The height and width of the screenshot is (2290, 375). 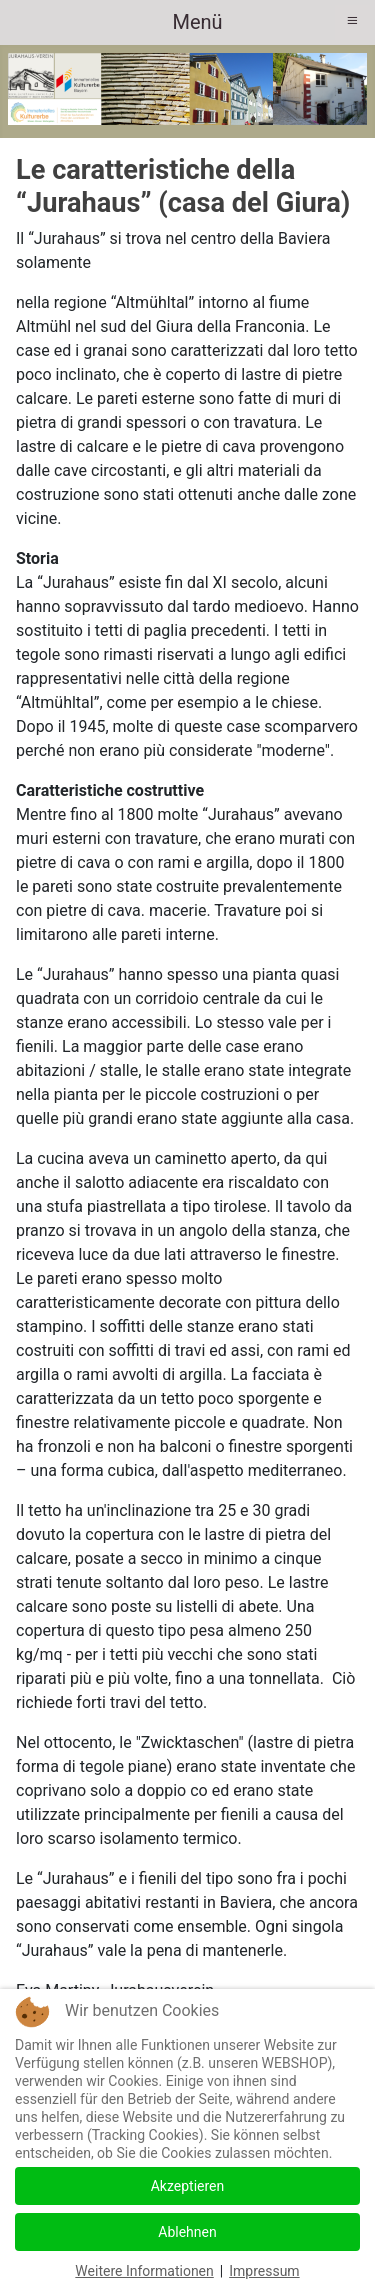 What do you see at coordinates (144, 2271) in the screenshot?
I see `Weitere Informationen` at bounding box center [144, 2271].